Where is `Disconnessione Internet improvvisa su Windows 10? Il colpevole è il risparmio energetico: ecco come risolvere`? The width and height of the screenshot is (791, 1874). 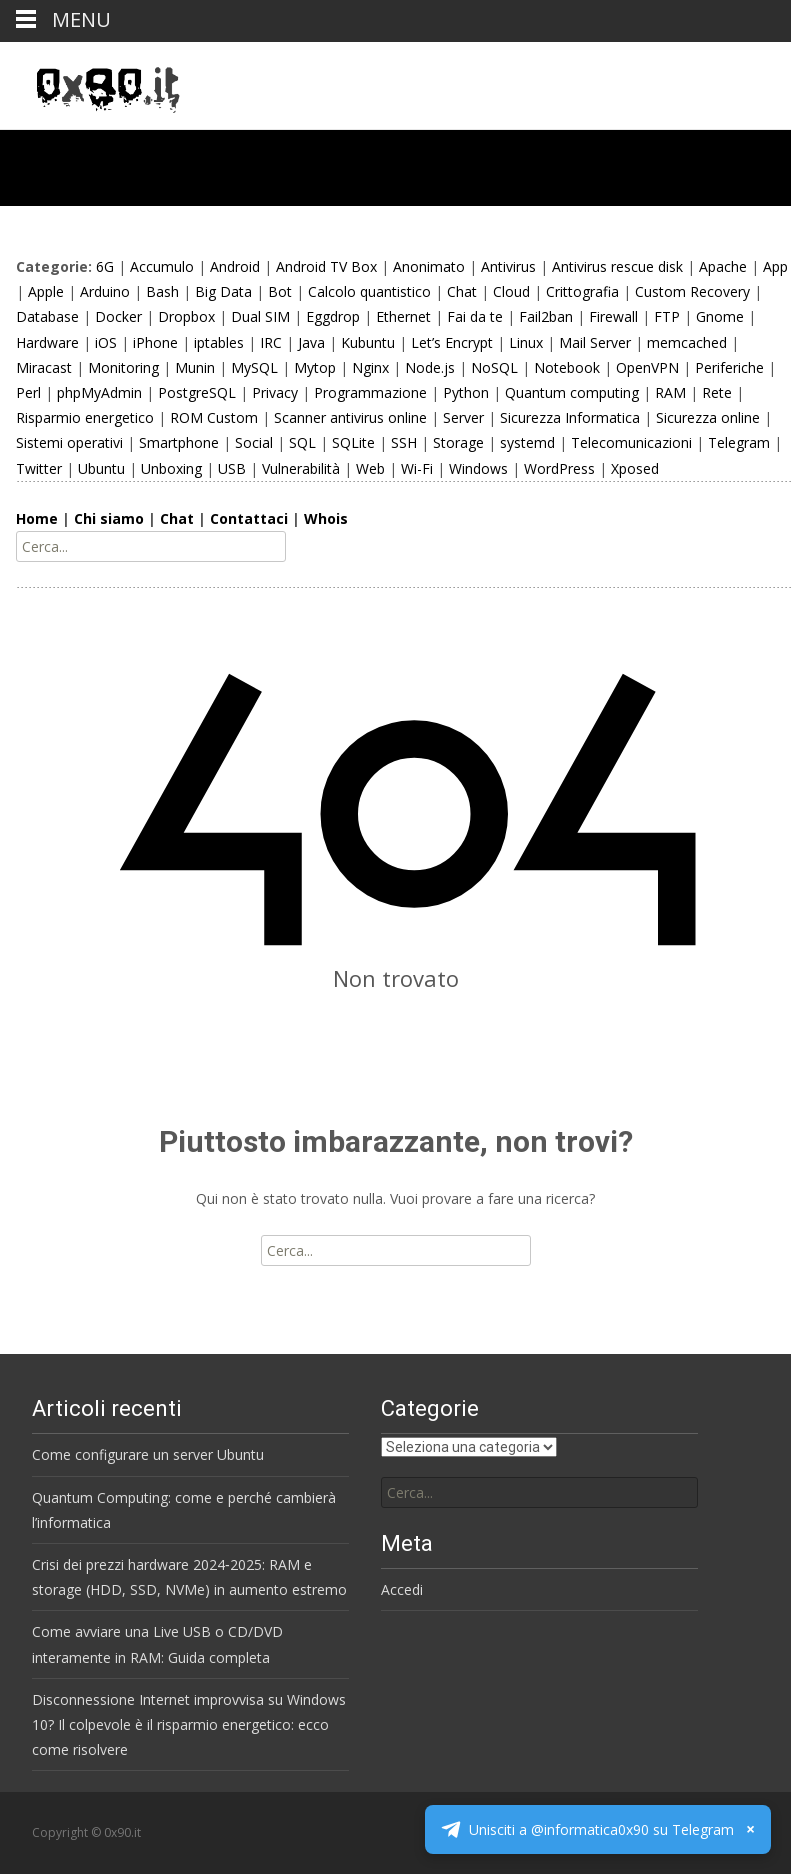 Disconnessione Internet improvvisa su Windows 10? Il colpevole è il risparmio energetico: ecco come risolvere is located at coordinates (189, 1724).